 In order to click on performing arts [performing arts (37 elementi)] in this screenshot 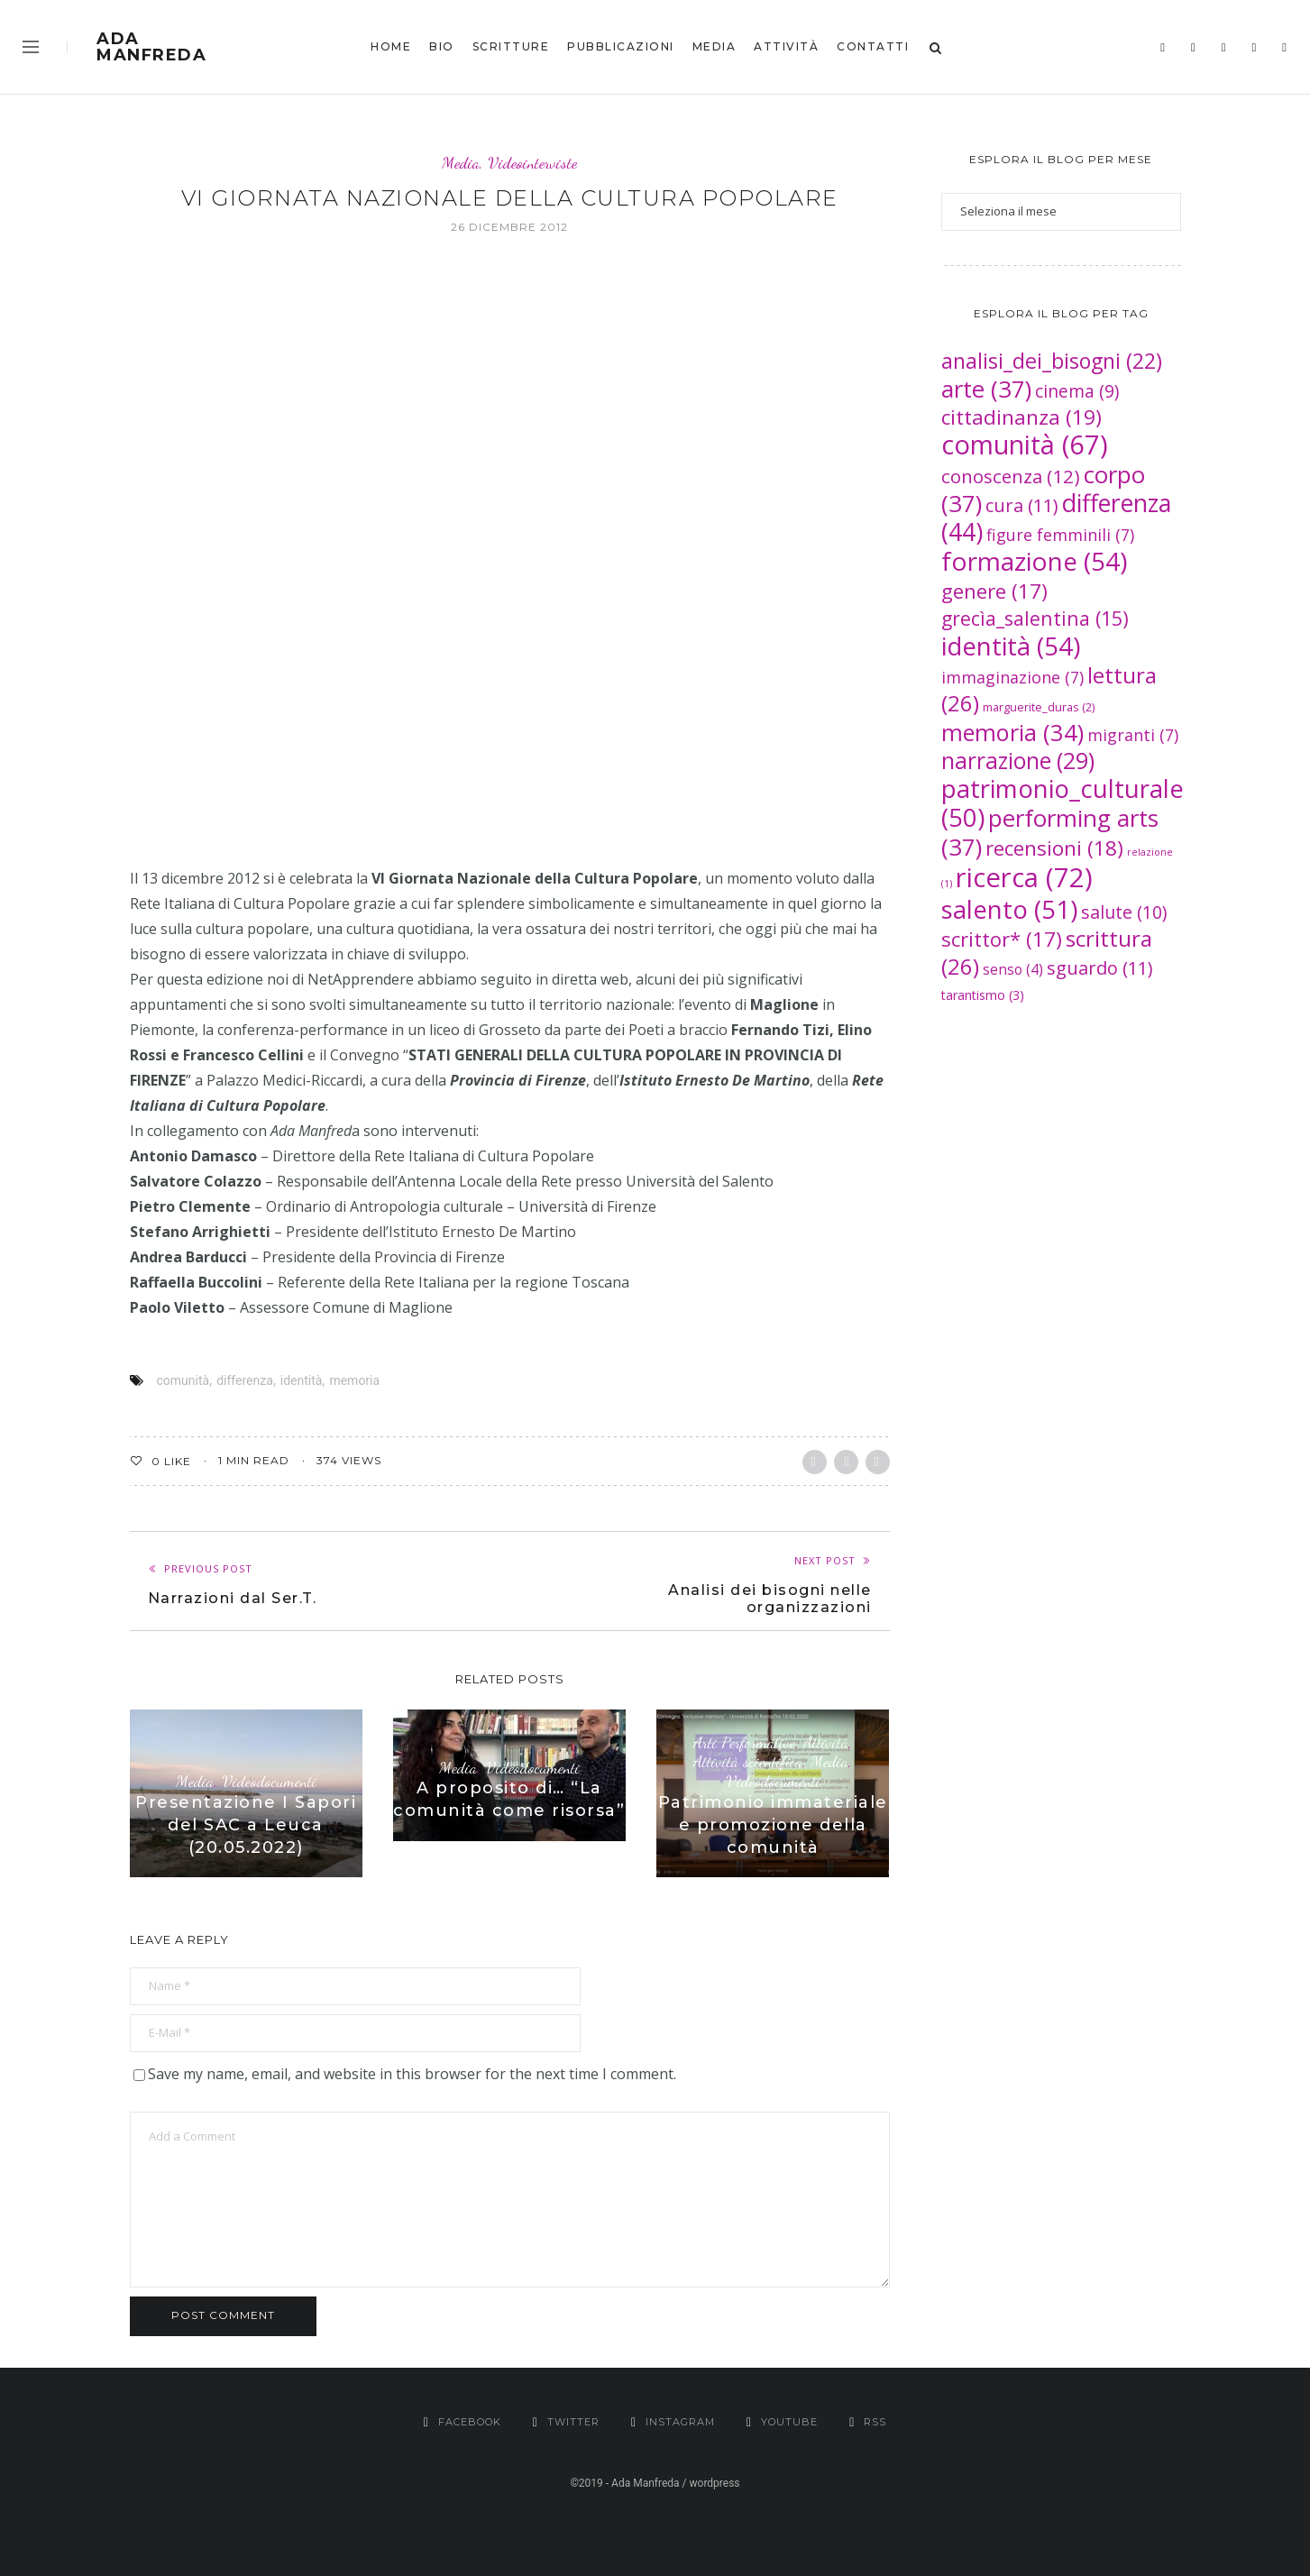, I will do `click(1050, 832)`.